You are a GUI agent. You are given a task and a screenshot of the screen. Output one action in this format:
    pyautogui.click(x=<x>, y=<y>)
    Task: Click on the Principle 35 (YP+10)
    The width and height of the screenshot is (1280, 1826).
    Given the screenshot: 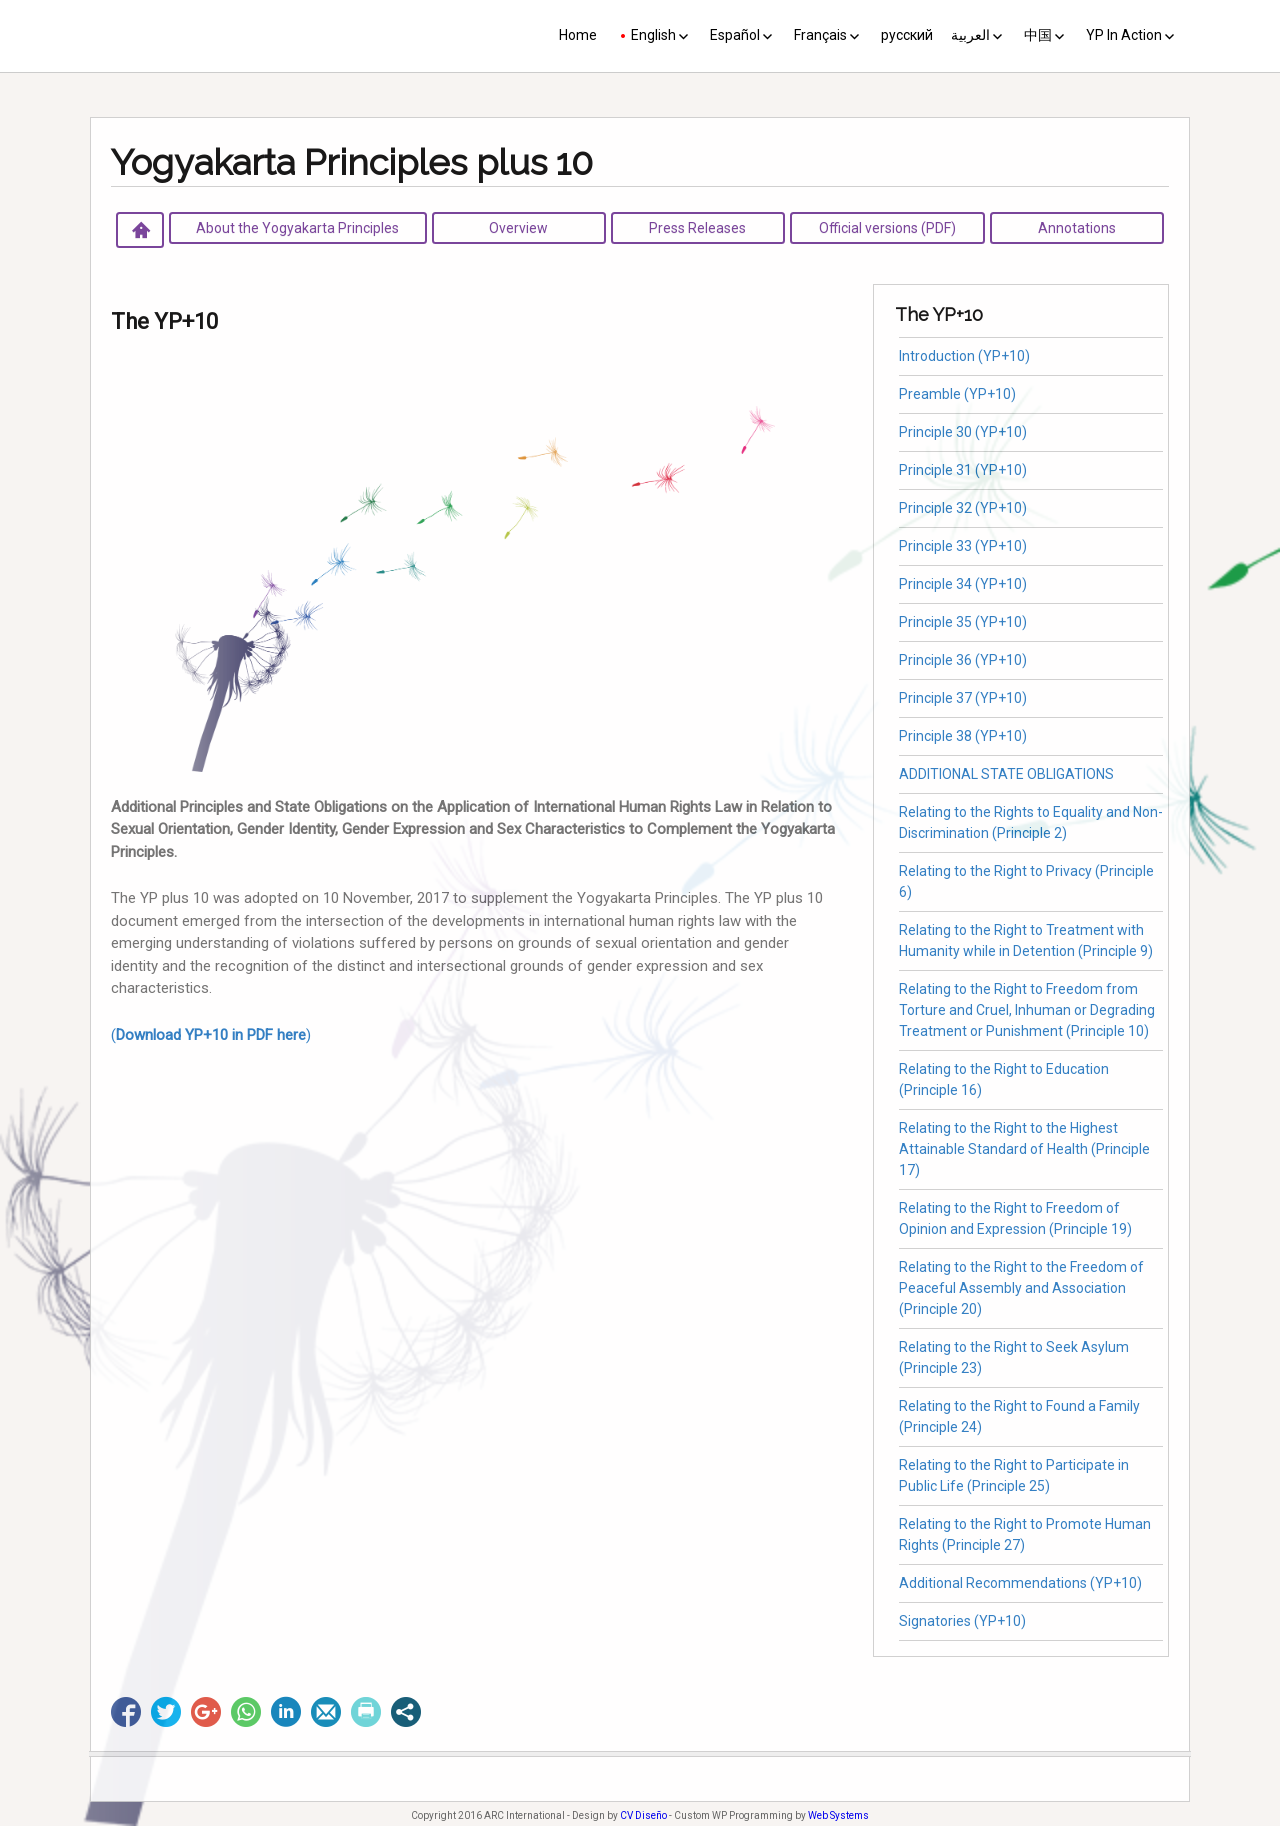 What is the action you would take?
    pyautogui.click(x=963, y=622)
    